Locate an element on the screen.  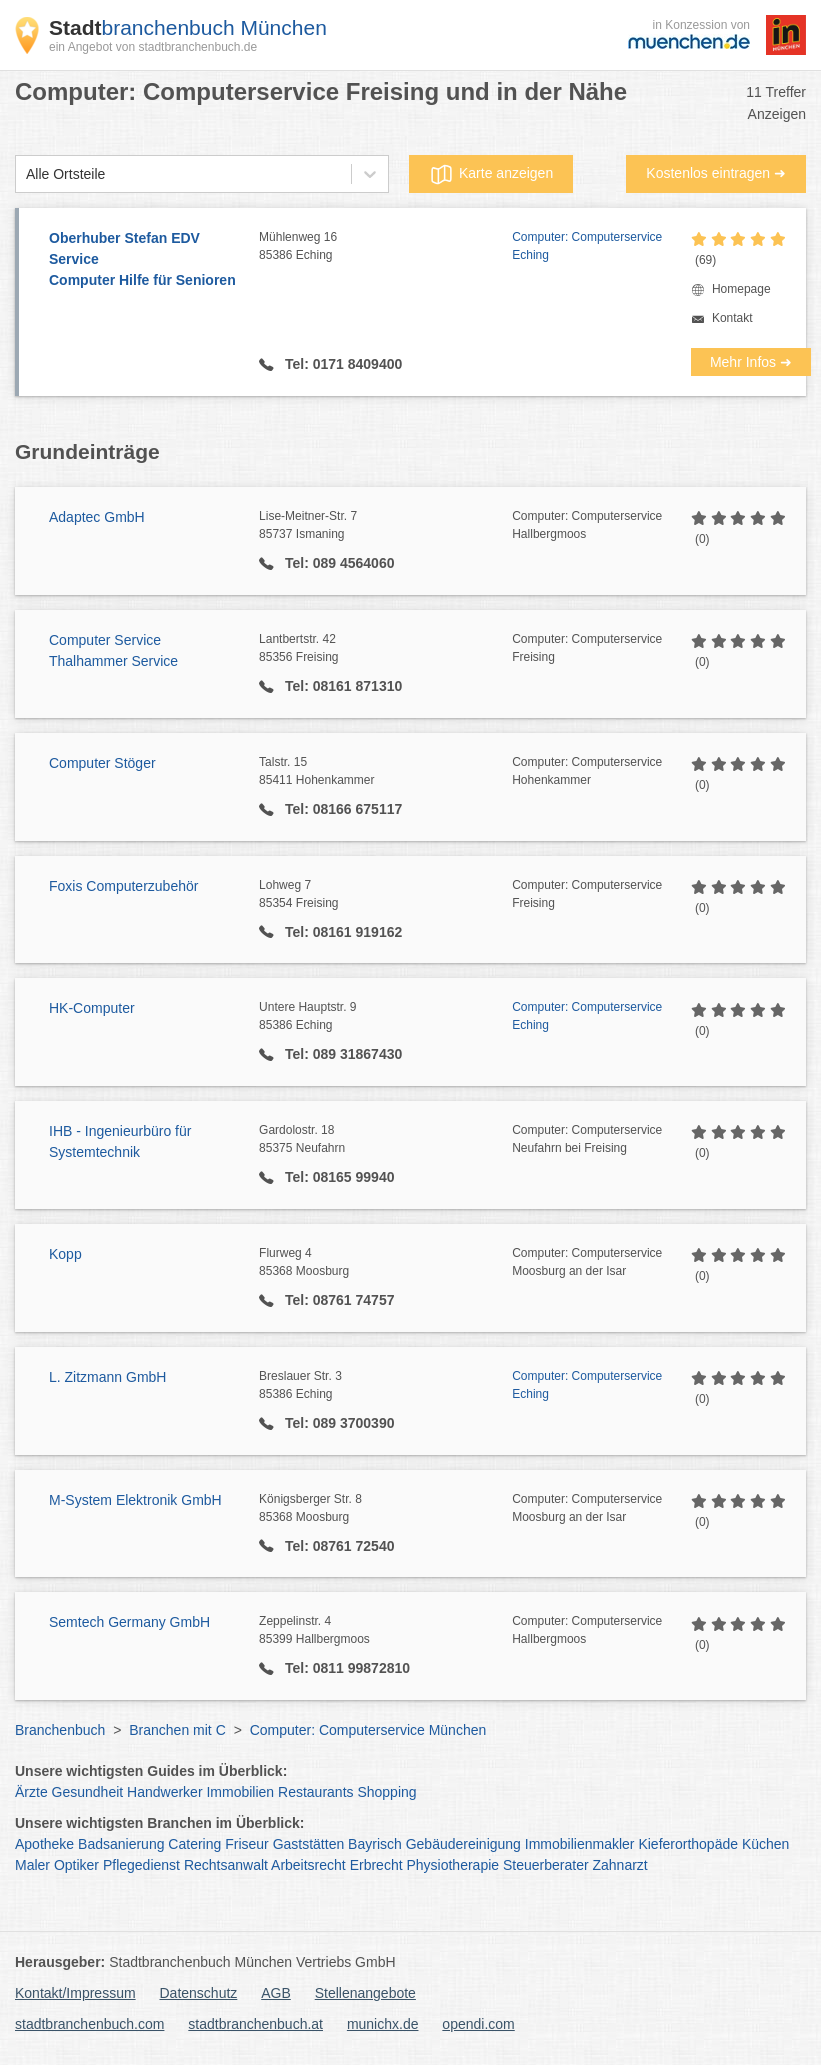
Restaurants is located at coordinates (315, 1792).